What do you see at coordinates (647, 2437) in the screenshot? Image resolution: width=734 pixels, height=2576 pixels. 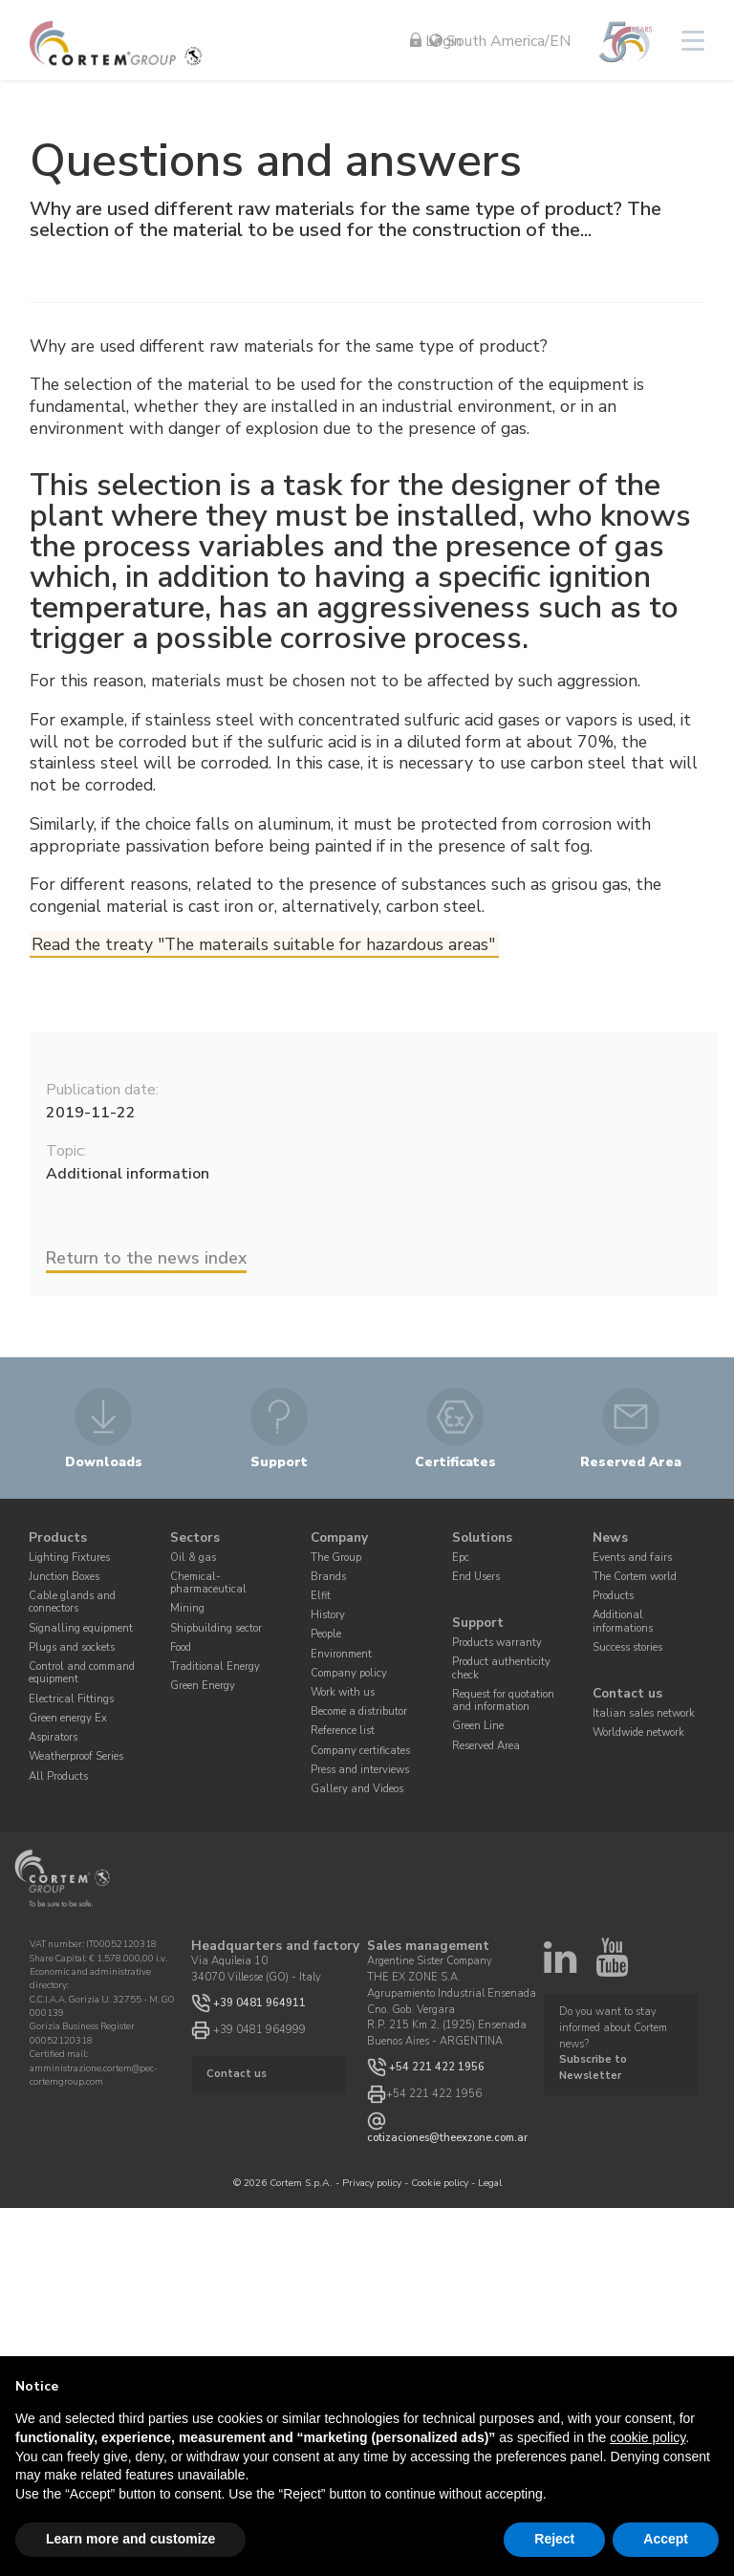 I see `cookie policy [button]` at bounding box center [647, 2437].